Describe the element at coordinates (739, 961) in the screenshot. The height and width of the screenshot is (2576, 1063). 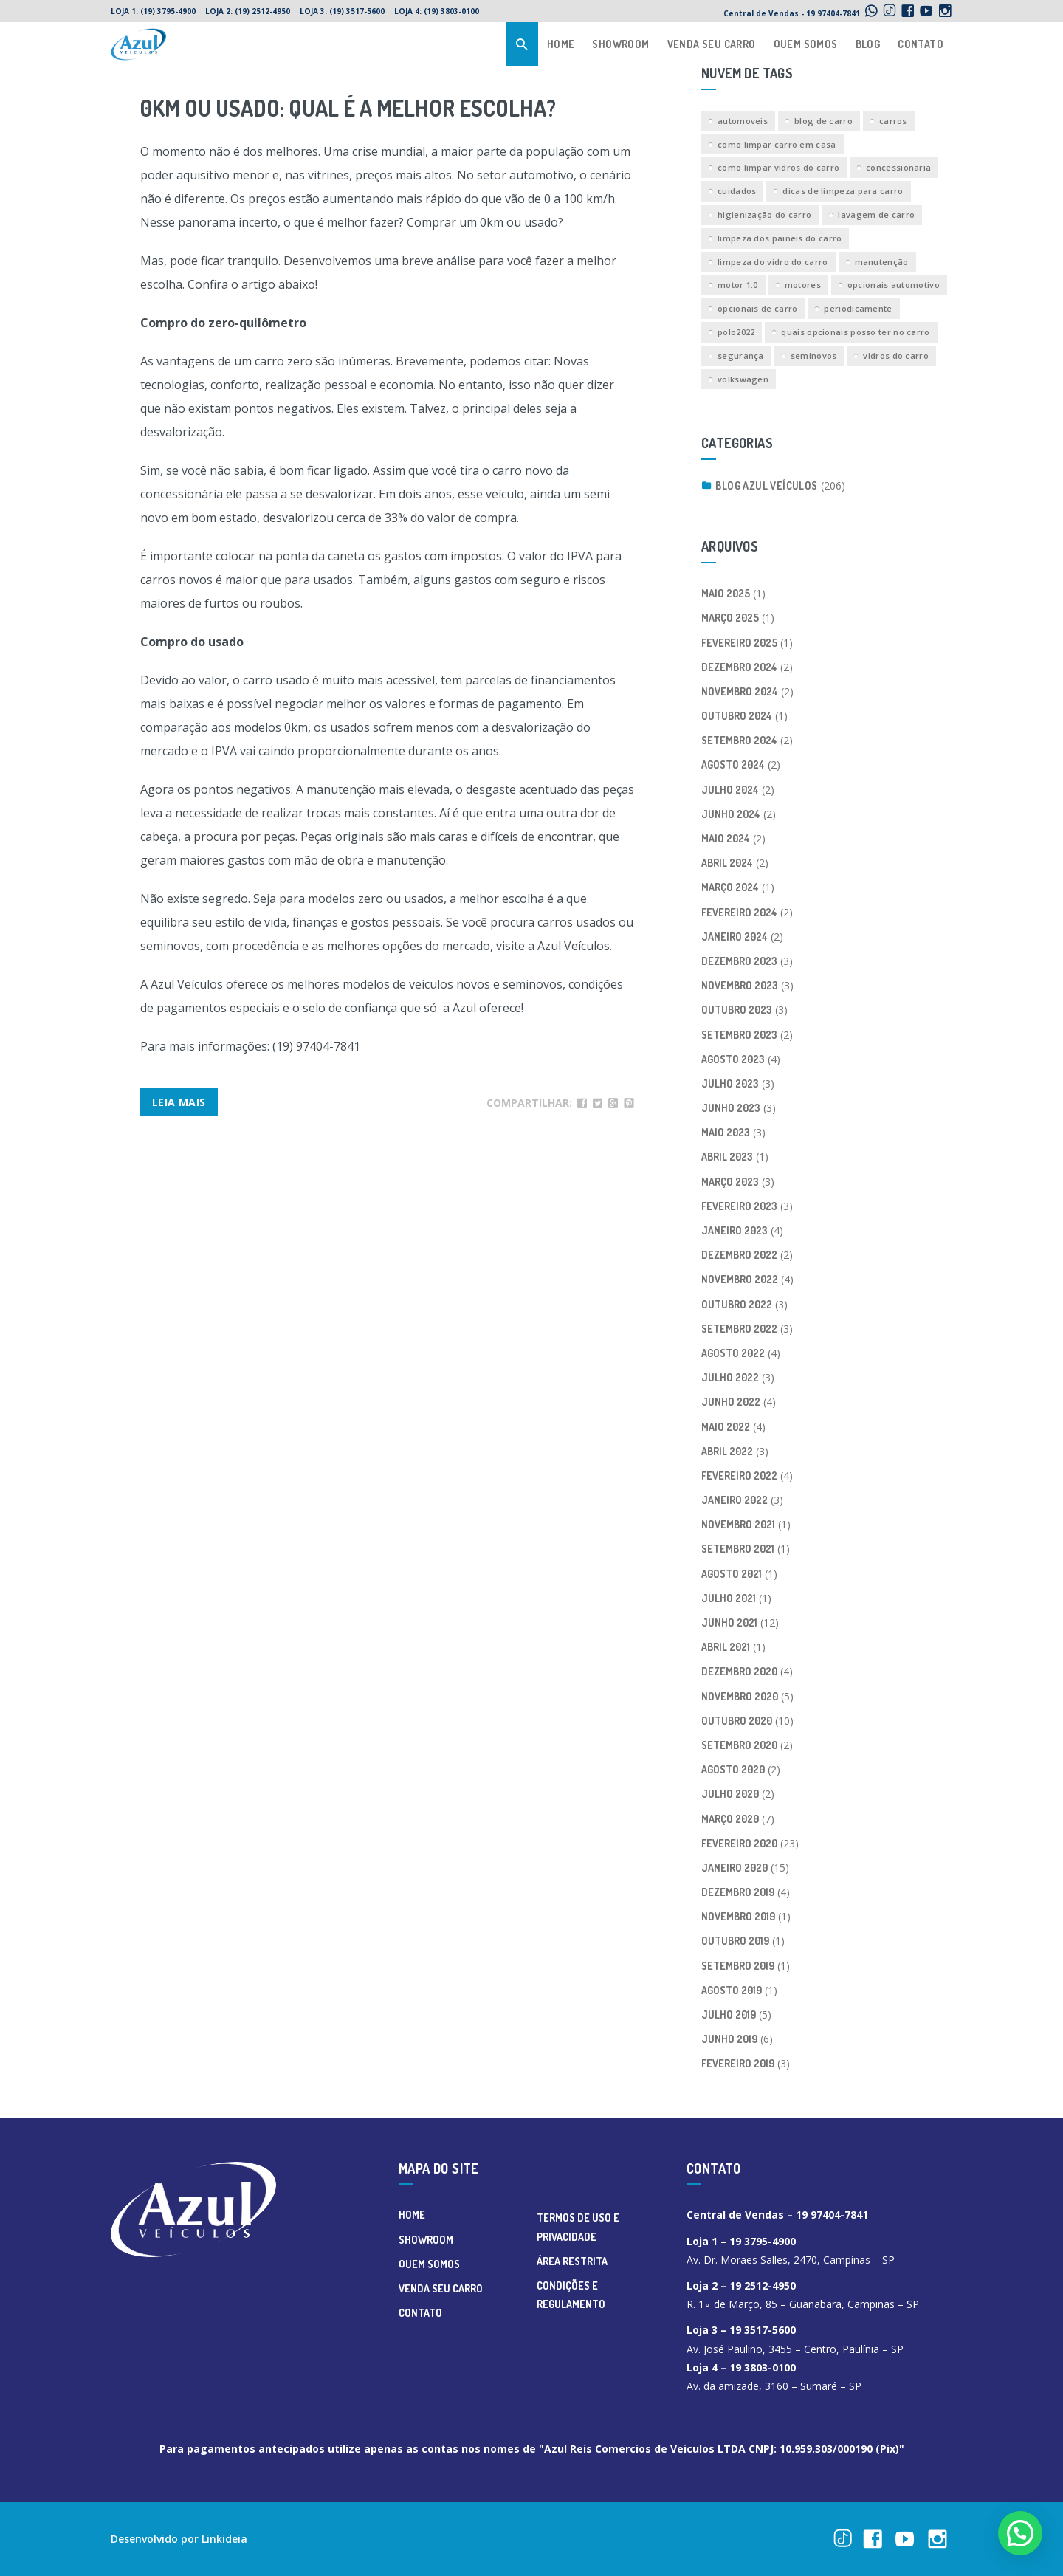
I see `dezembro 2023` at that location.